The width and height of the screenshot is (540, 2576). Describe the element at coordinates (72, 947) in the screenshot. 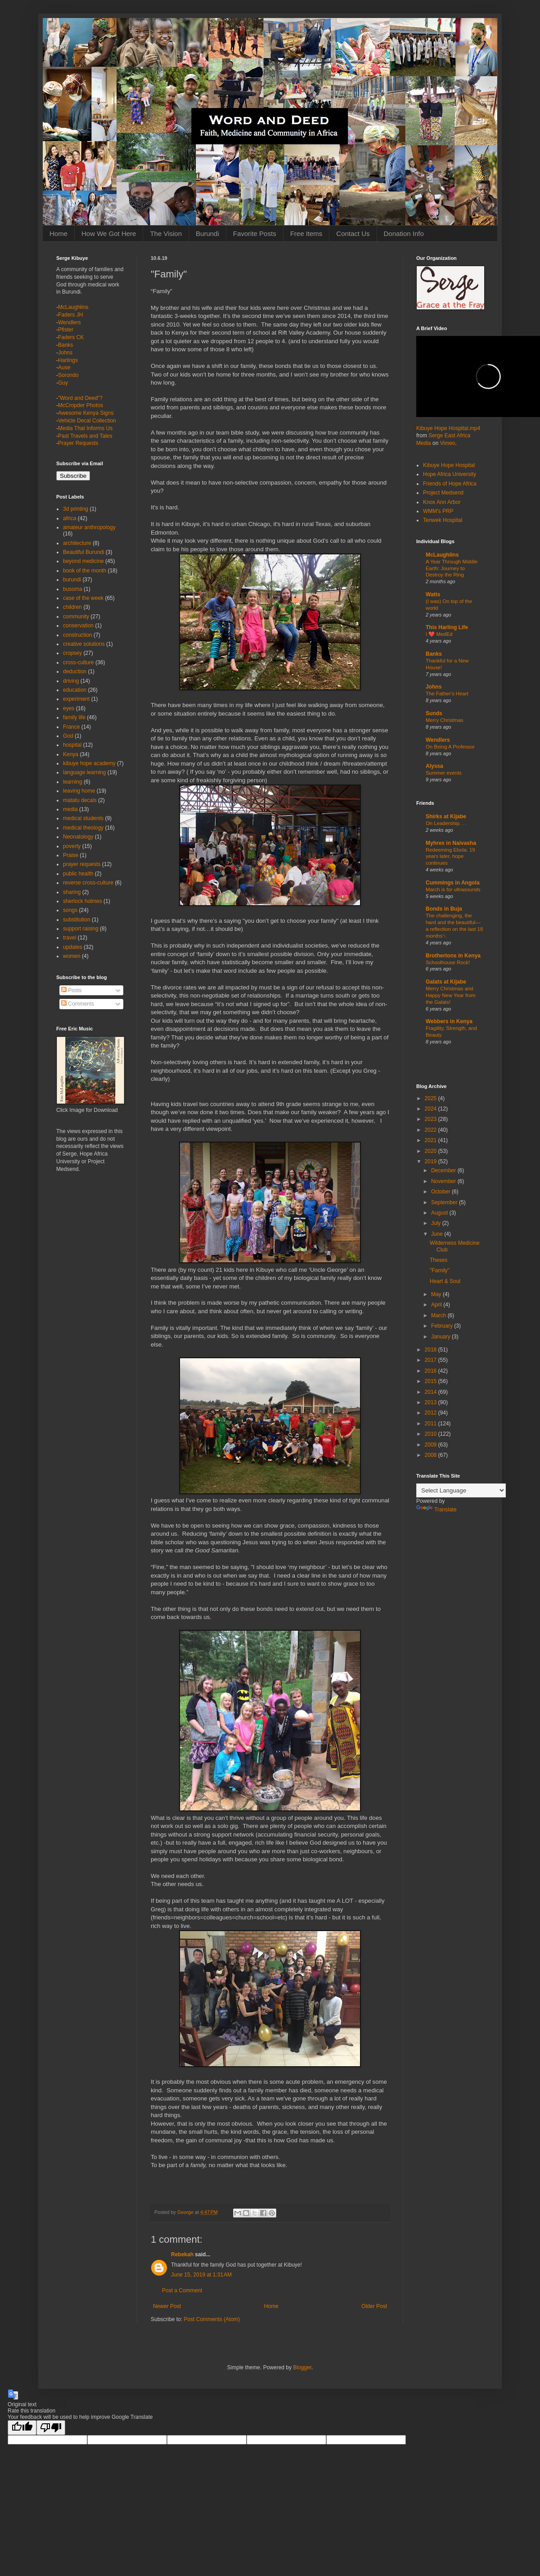

I see `updates` at that location.